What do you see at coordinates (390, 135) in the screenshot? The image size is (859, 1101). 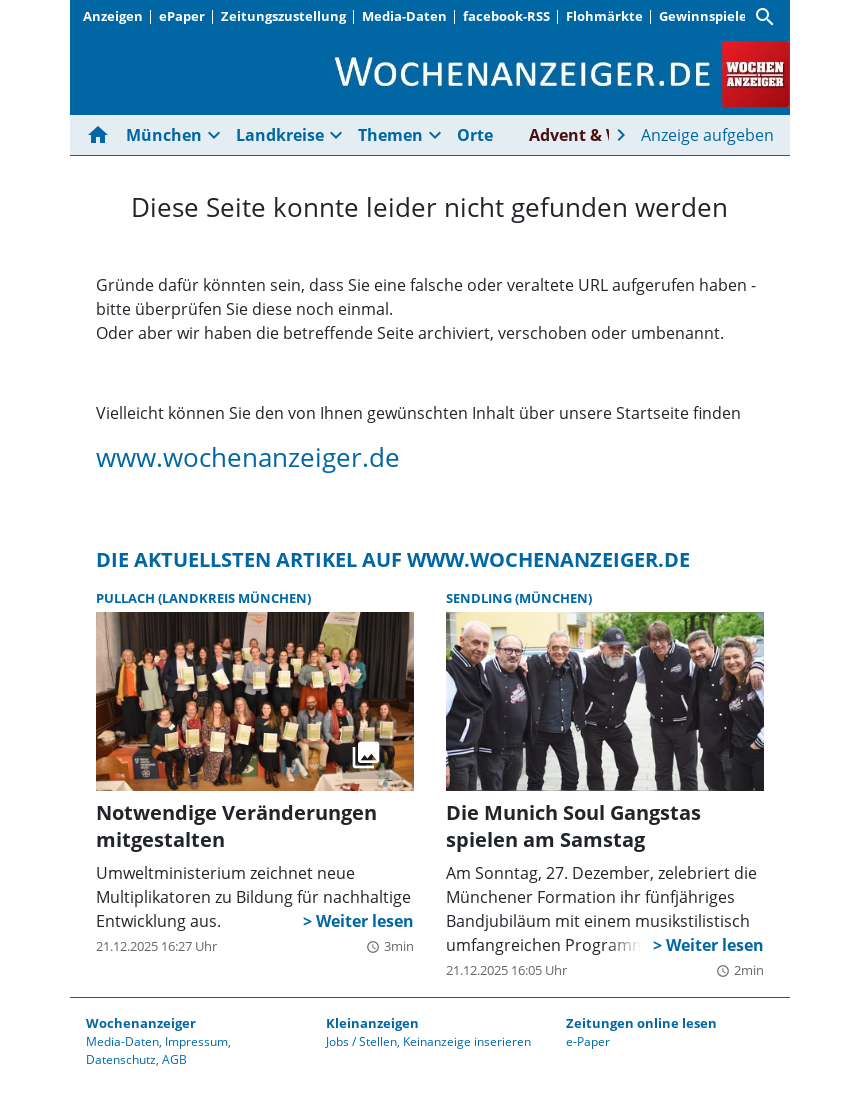 I see `Themen` at bounding box center [390, 135].